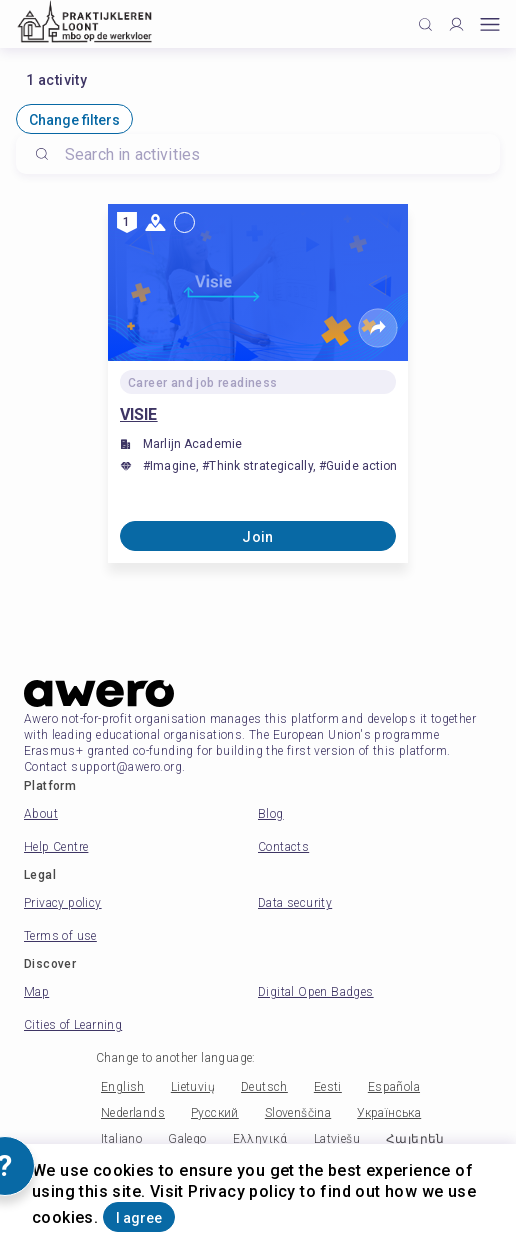 This screenshot has height=1248, width=516. Describe the element at coordinates (490, 24) in the screenshot. I see `[Open mobile menu]` at that location.